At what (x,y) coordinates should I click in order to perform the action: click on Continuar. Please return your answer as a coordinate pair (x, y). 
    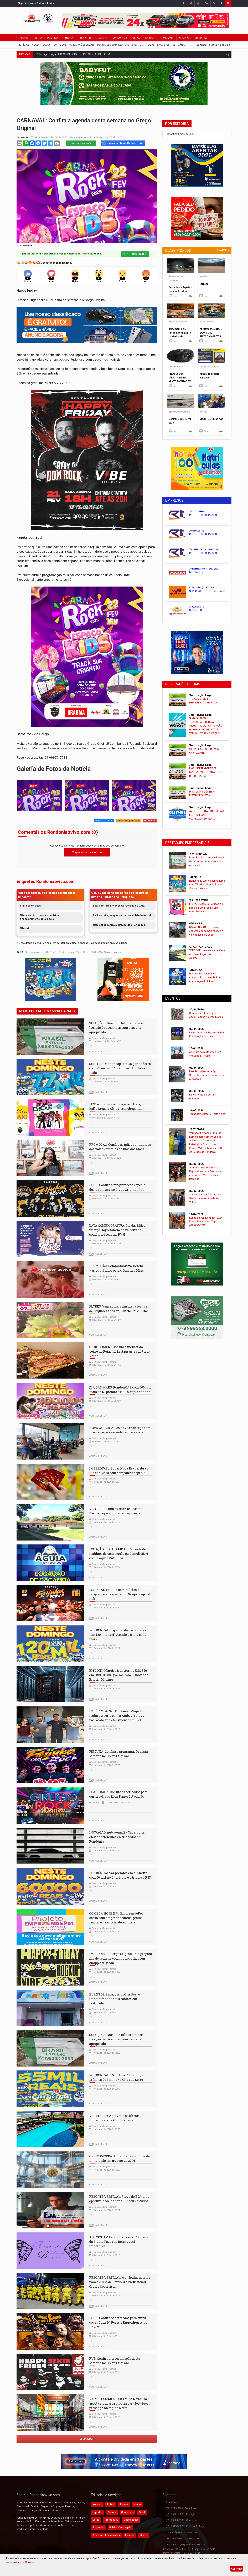
    Looking at the image, I should click on (236, 2568).